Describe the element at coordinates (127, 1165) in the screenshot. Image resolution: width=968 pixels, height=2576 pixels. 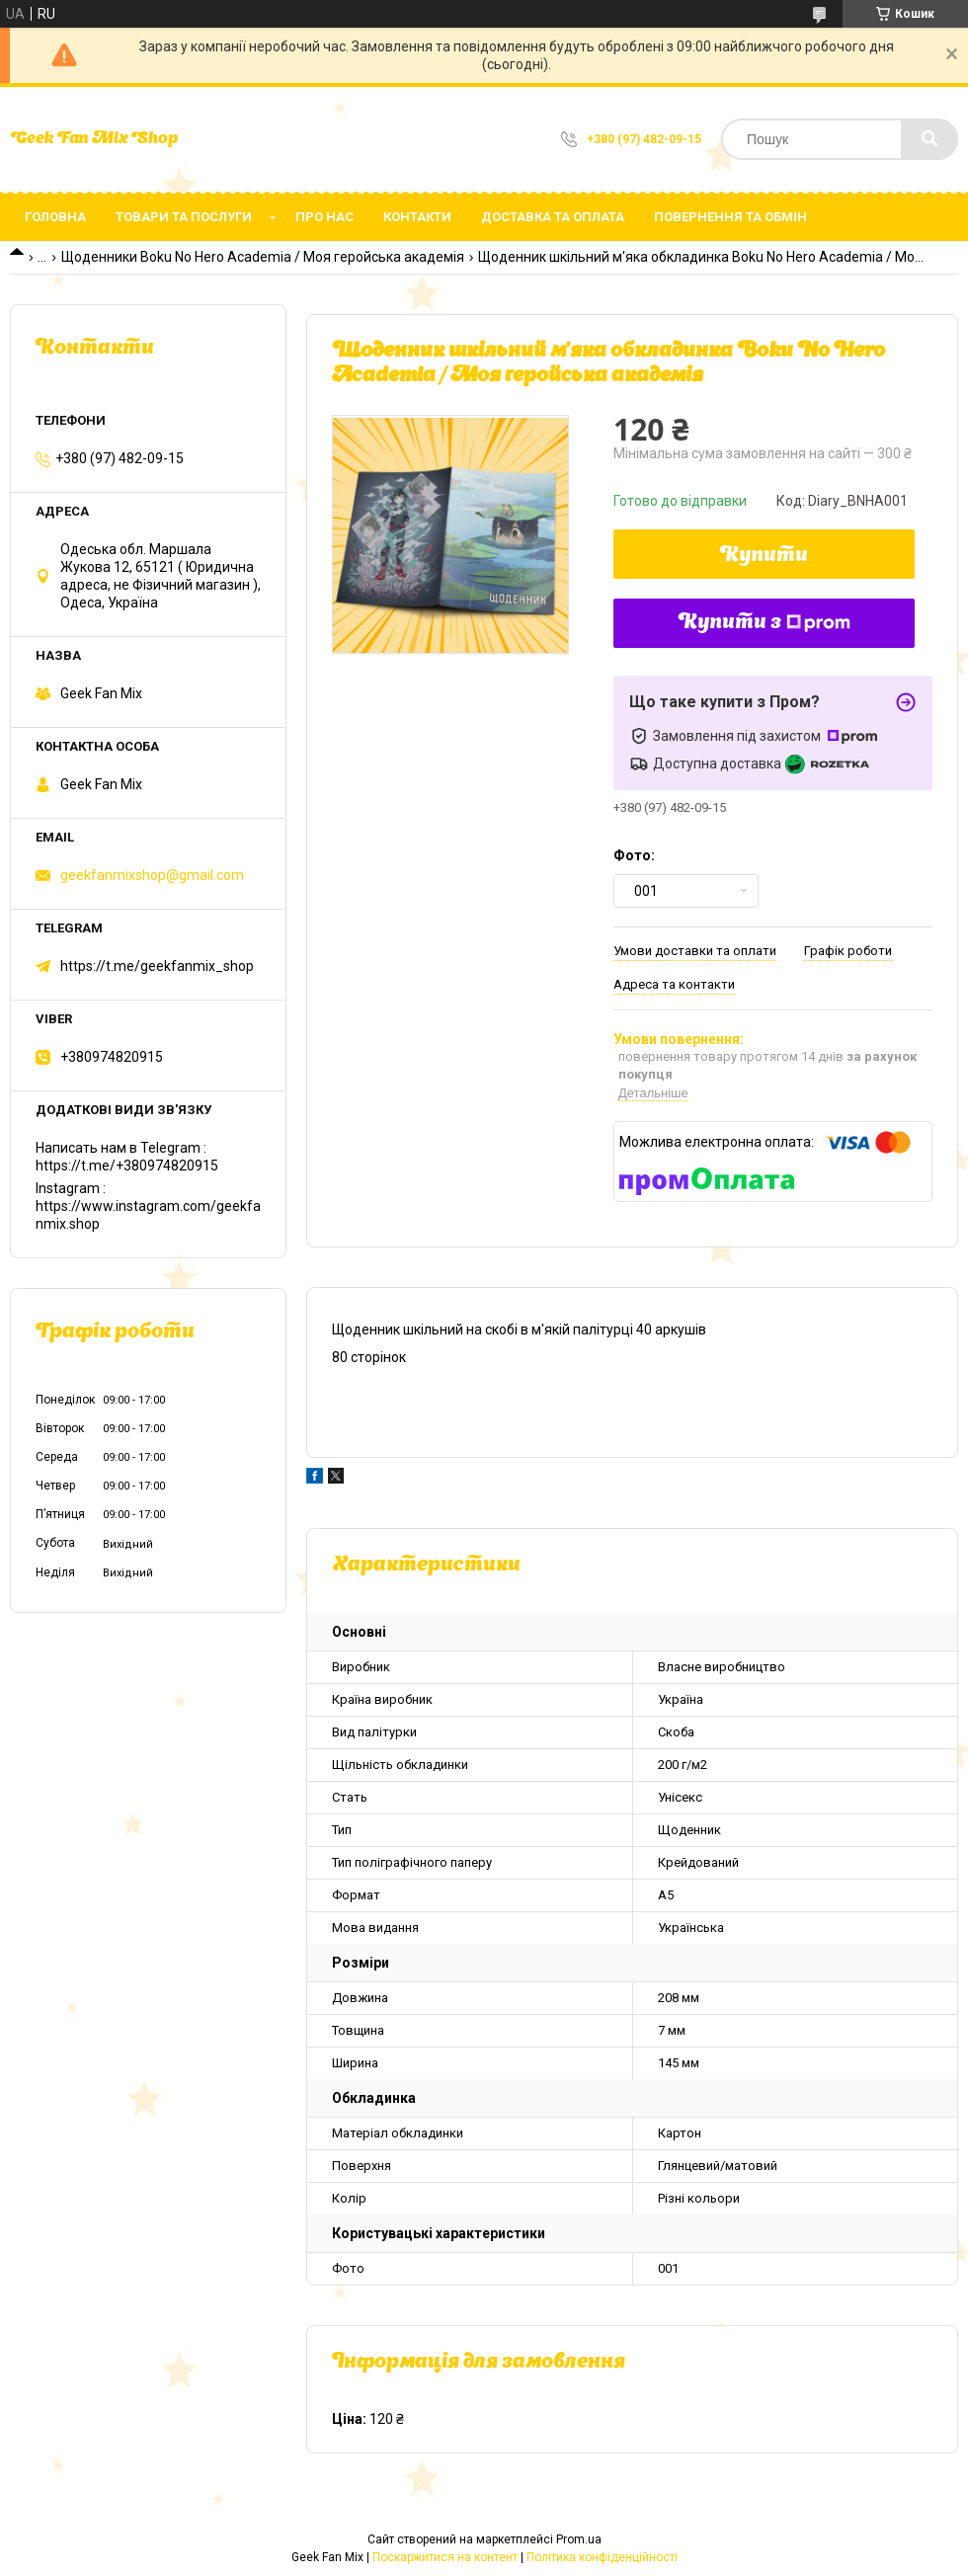
I see `https://t.me/+380974820915` at that location.